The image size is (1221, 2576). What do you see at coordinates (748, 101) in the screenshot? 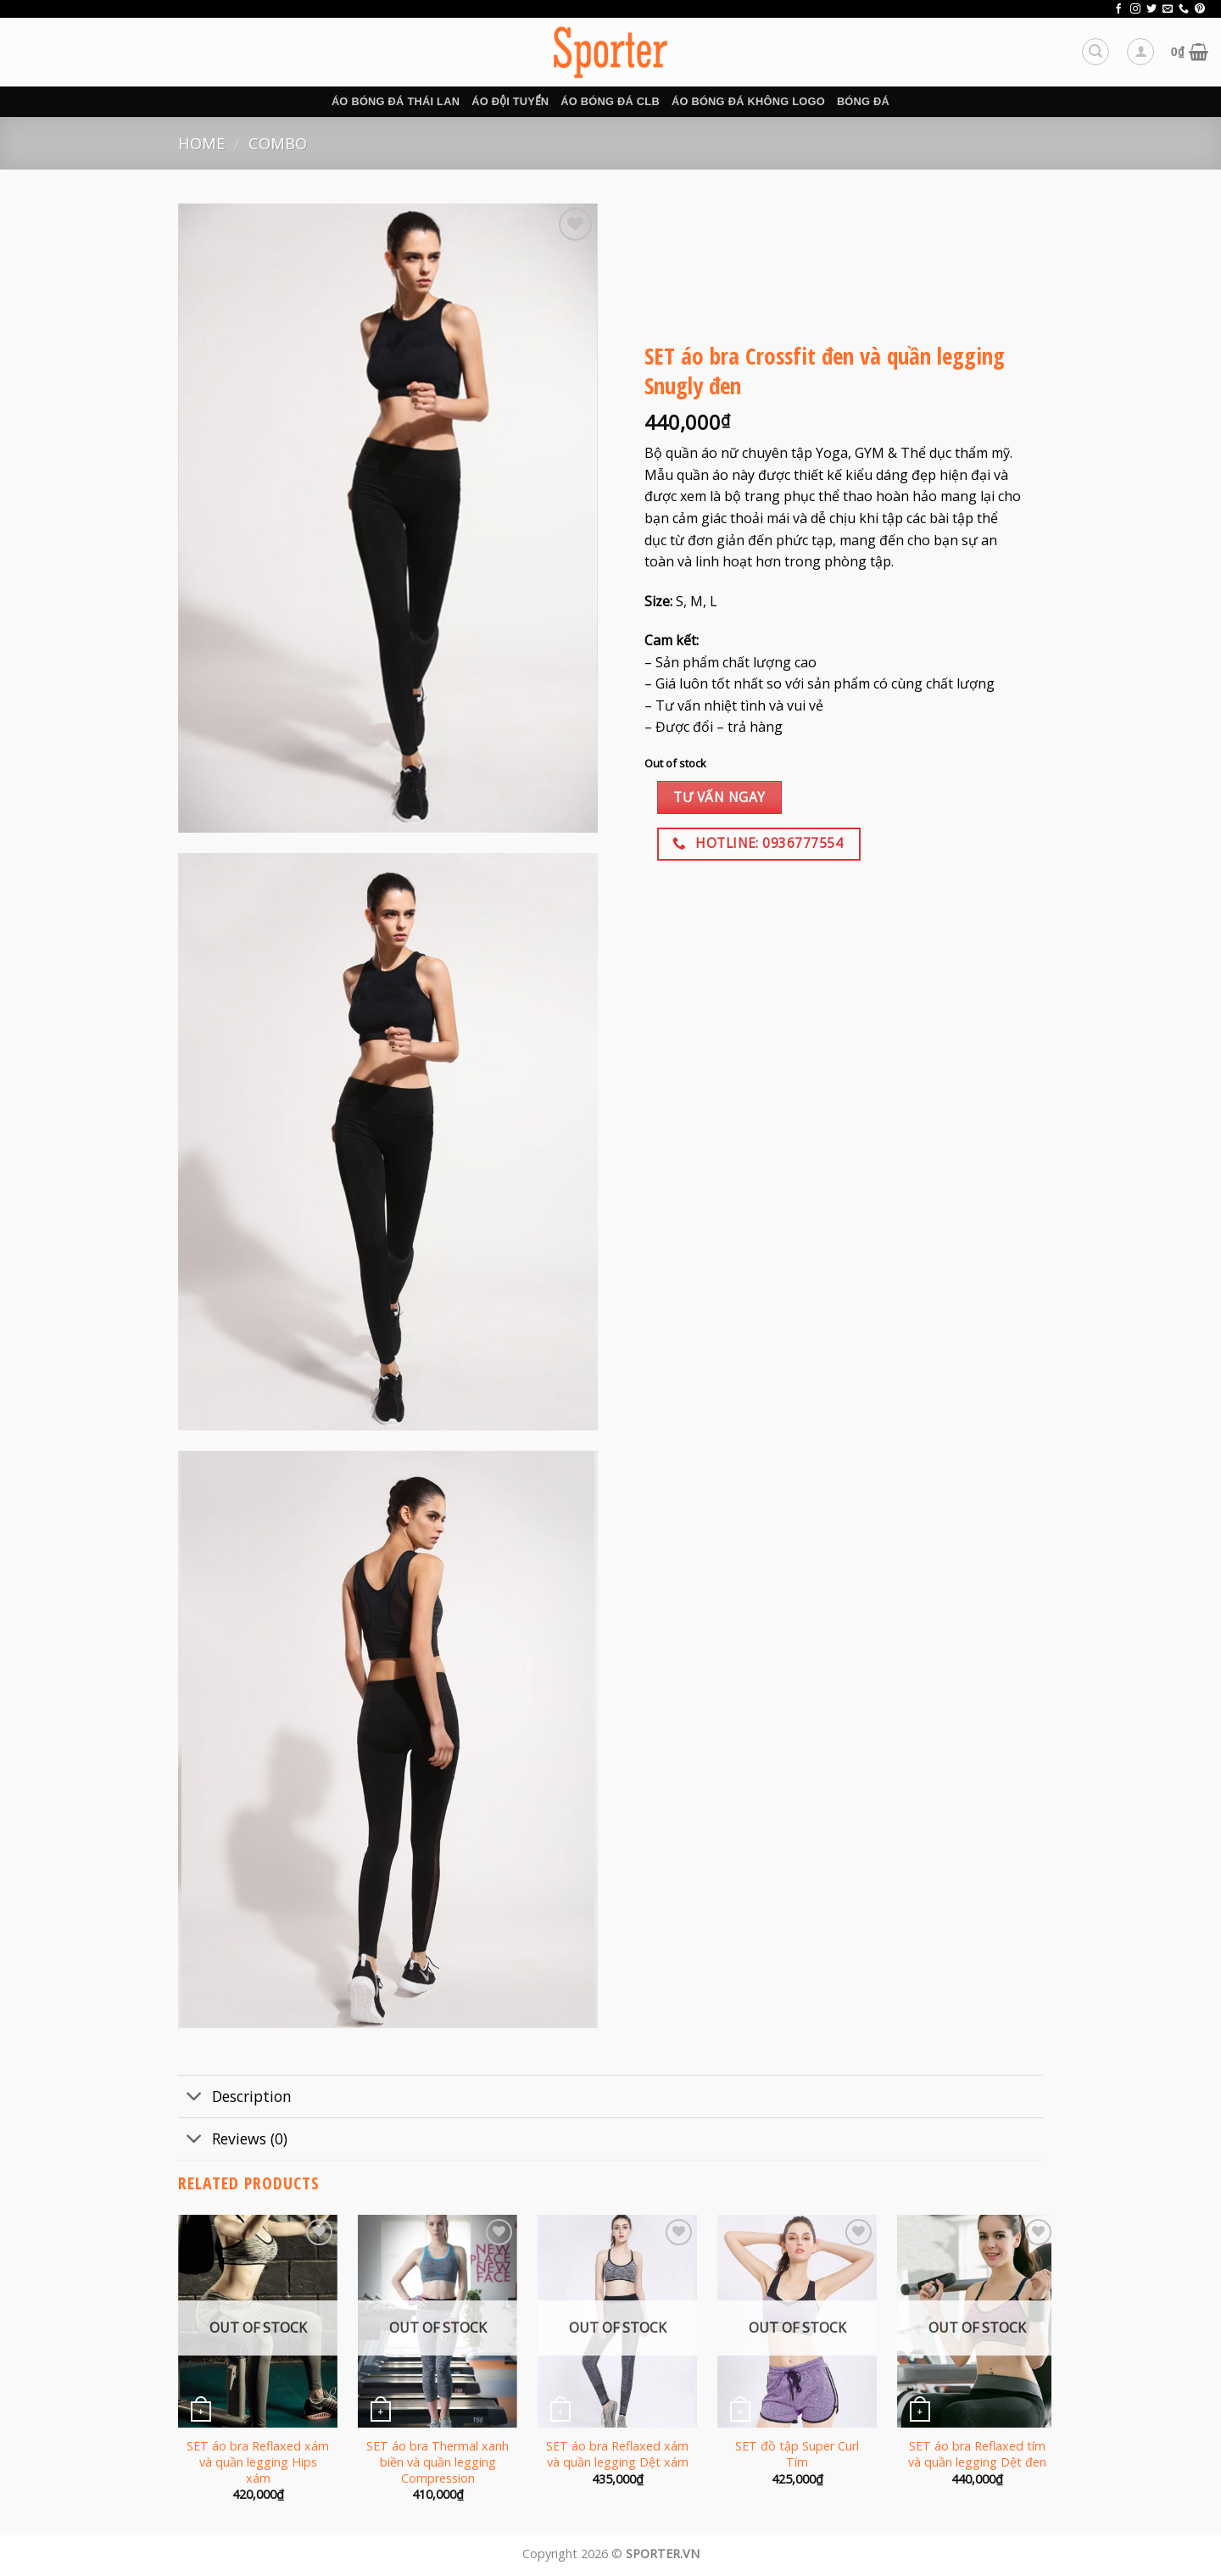
I see `Áo bóng đá không logo` at bounding box center [748, 101].